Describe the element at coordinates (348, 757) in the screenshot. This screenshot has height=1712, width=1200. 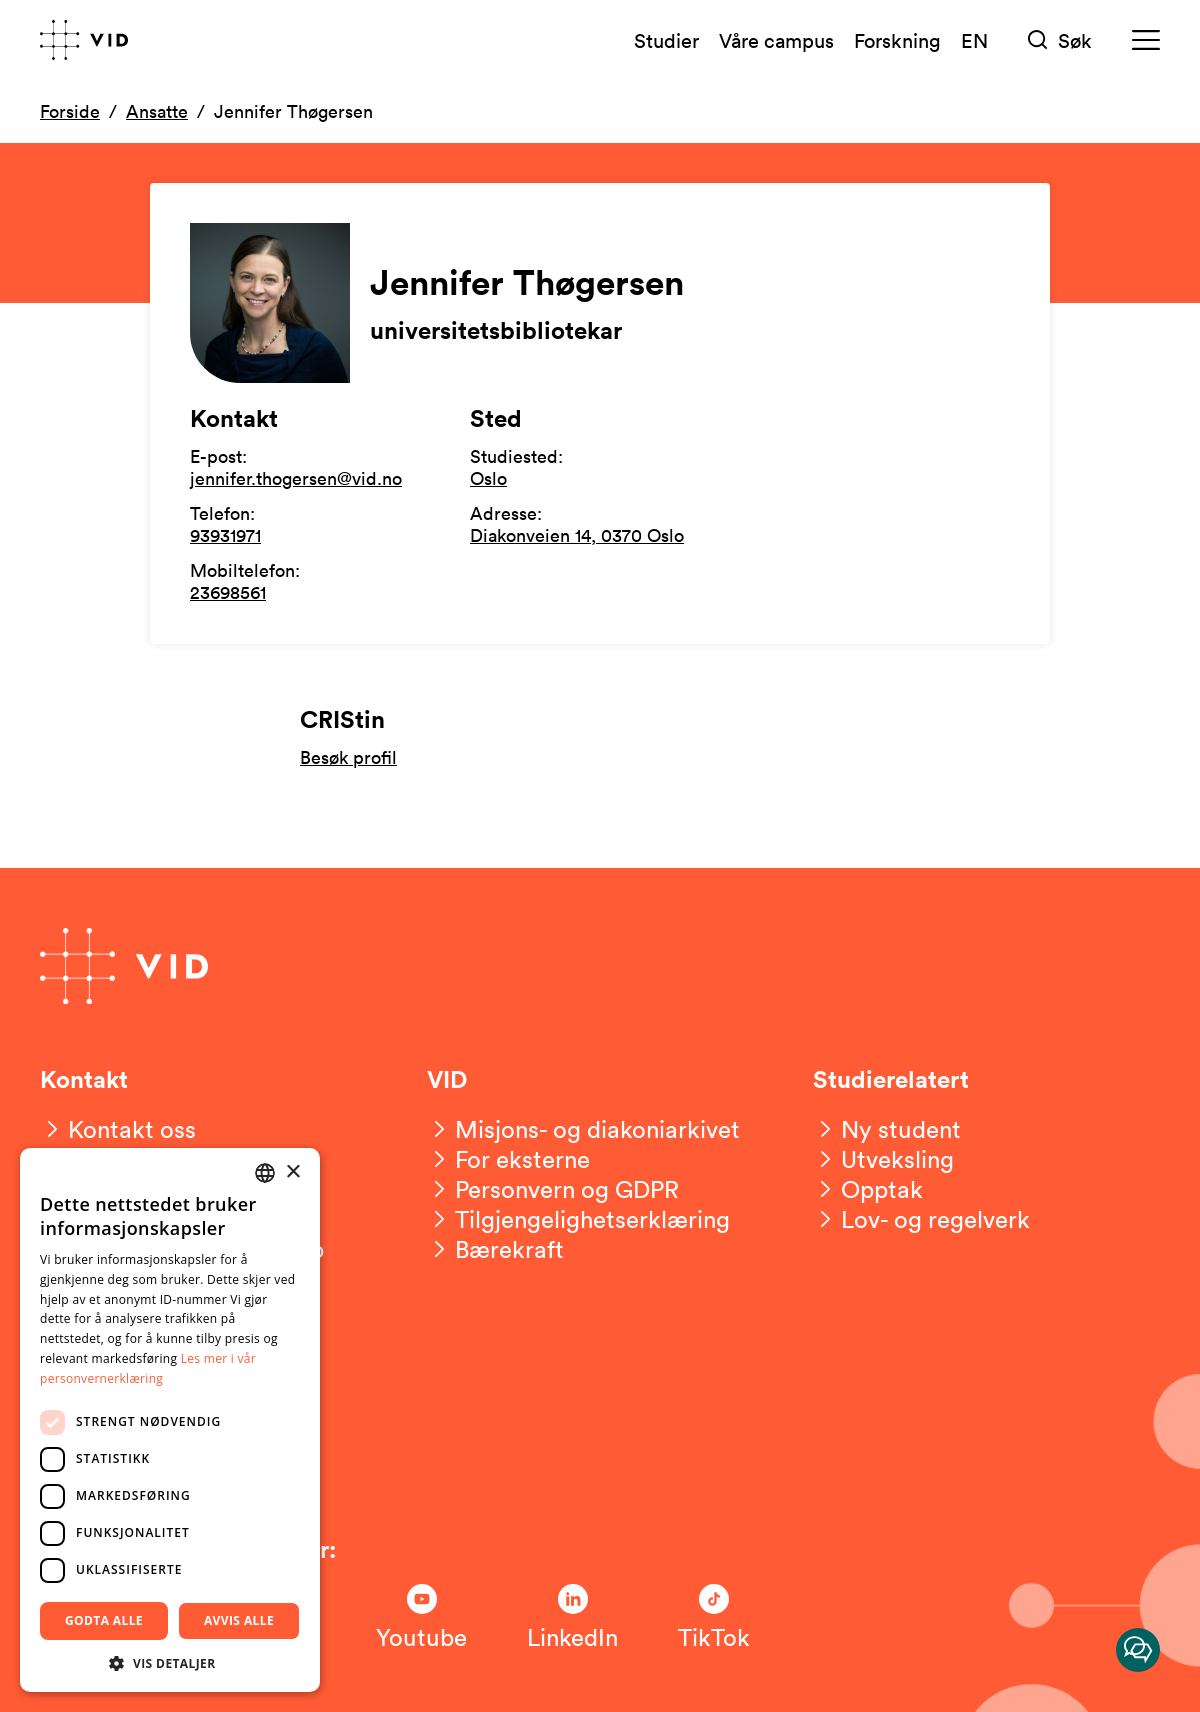
I see `Besøk profil` at that location.